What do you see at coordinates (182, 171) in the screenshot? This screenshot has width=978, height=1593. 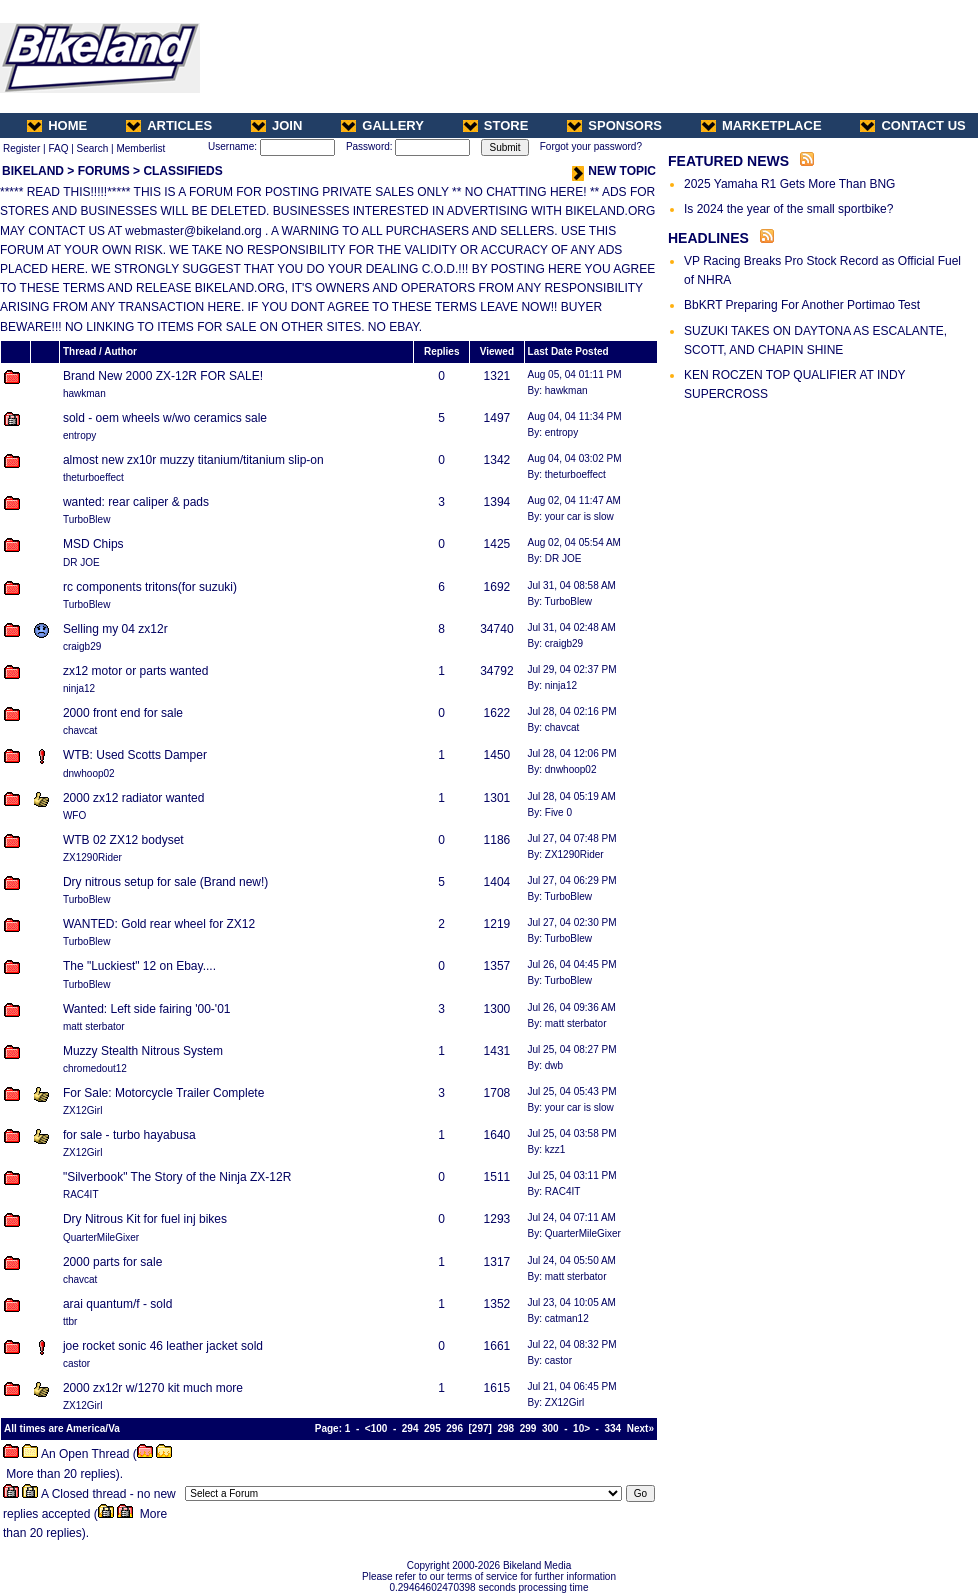 I see `CLASSIFIEDS` at bounding box center [182, 171].